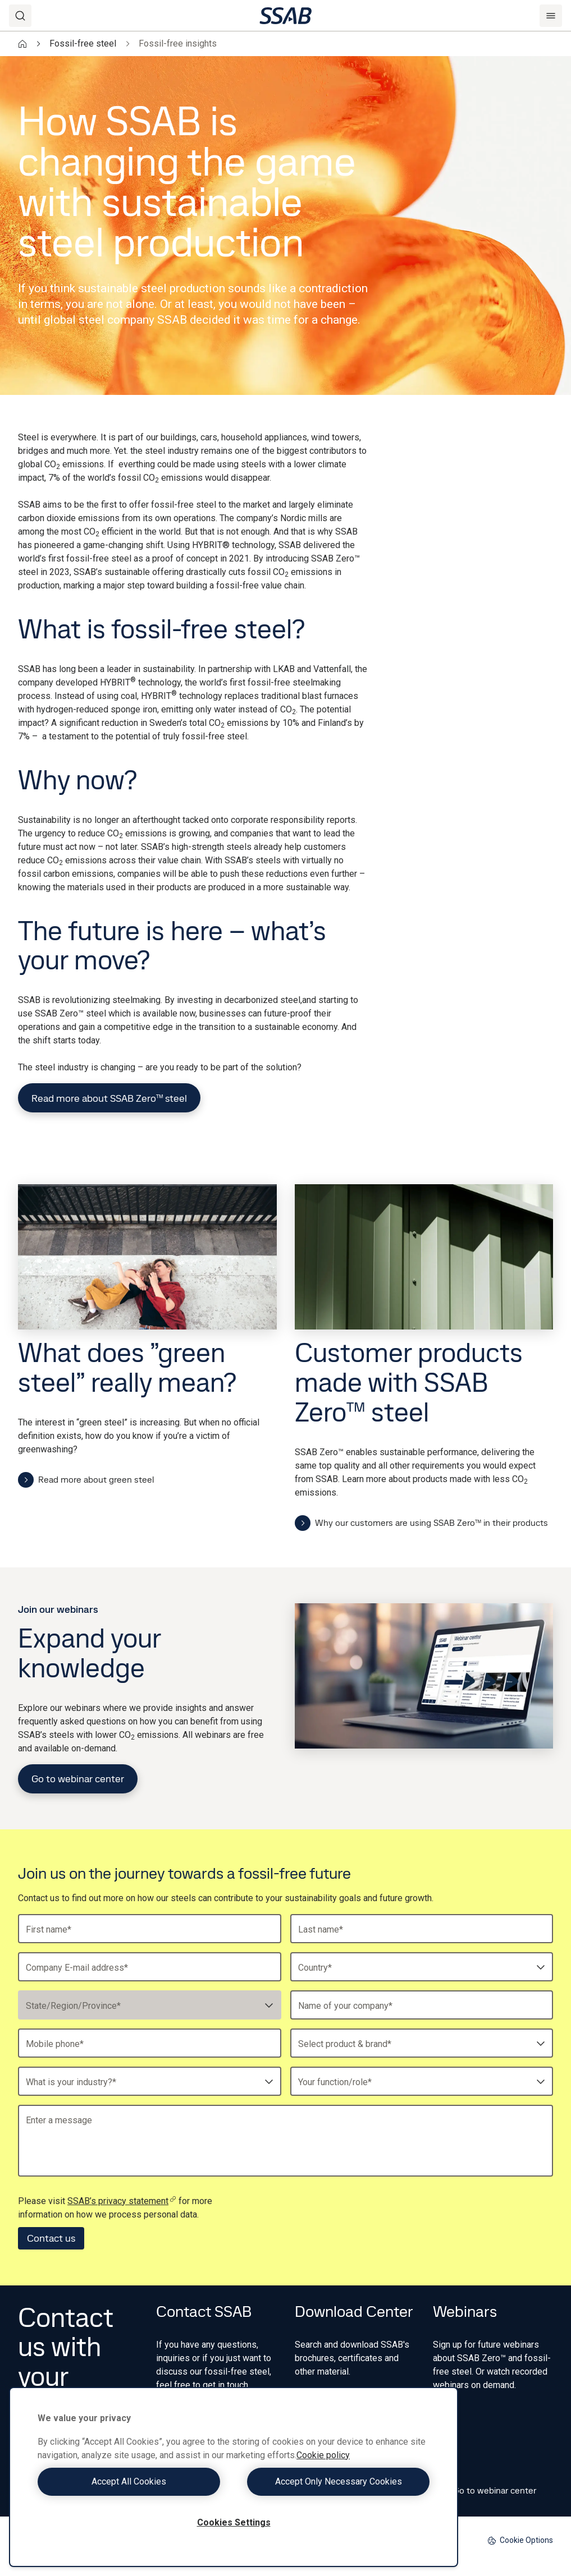 This screenshot has height=2576, width=571. I want to click on [Menu], so click(551, 15).